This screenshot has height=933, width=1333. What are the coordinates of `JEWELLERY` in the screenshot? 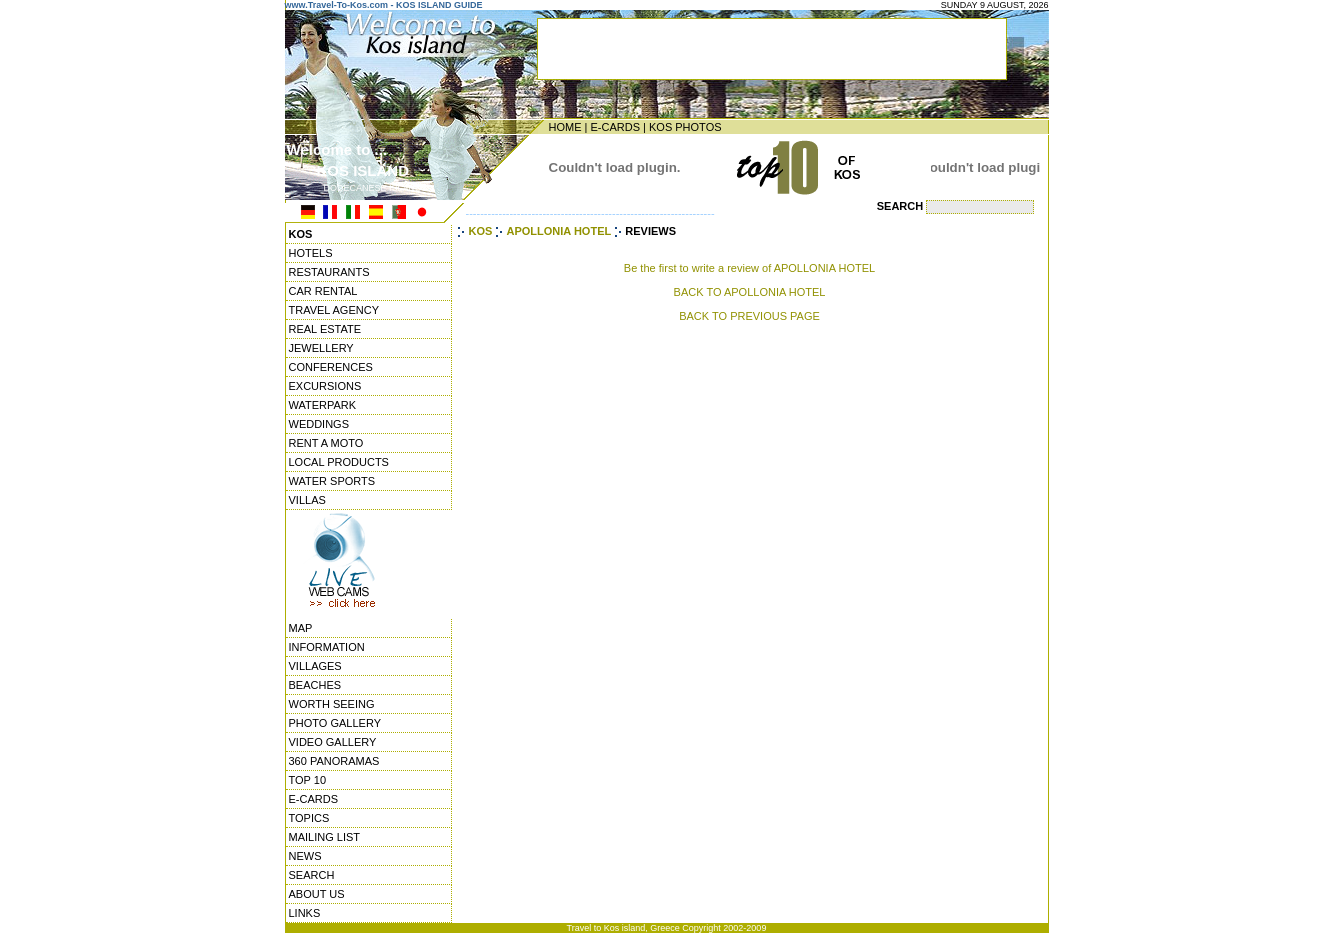 It's located at (321, 348).